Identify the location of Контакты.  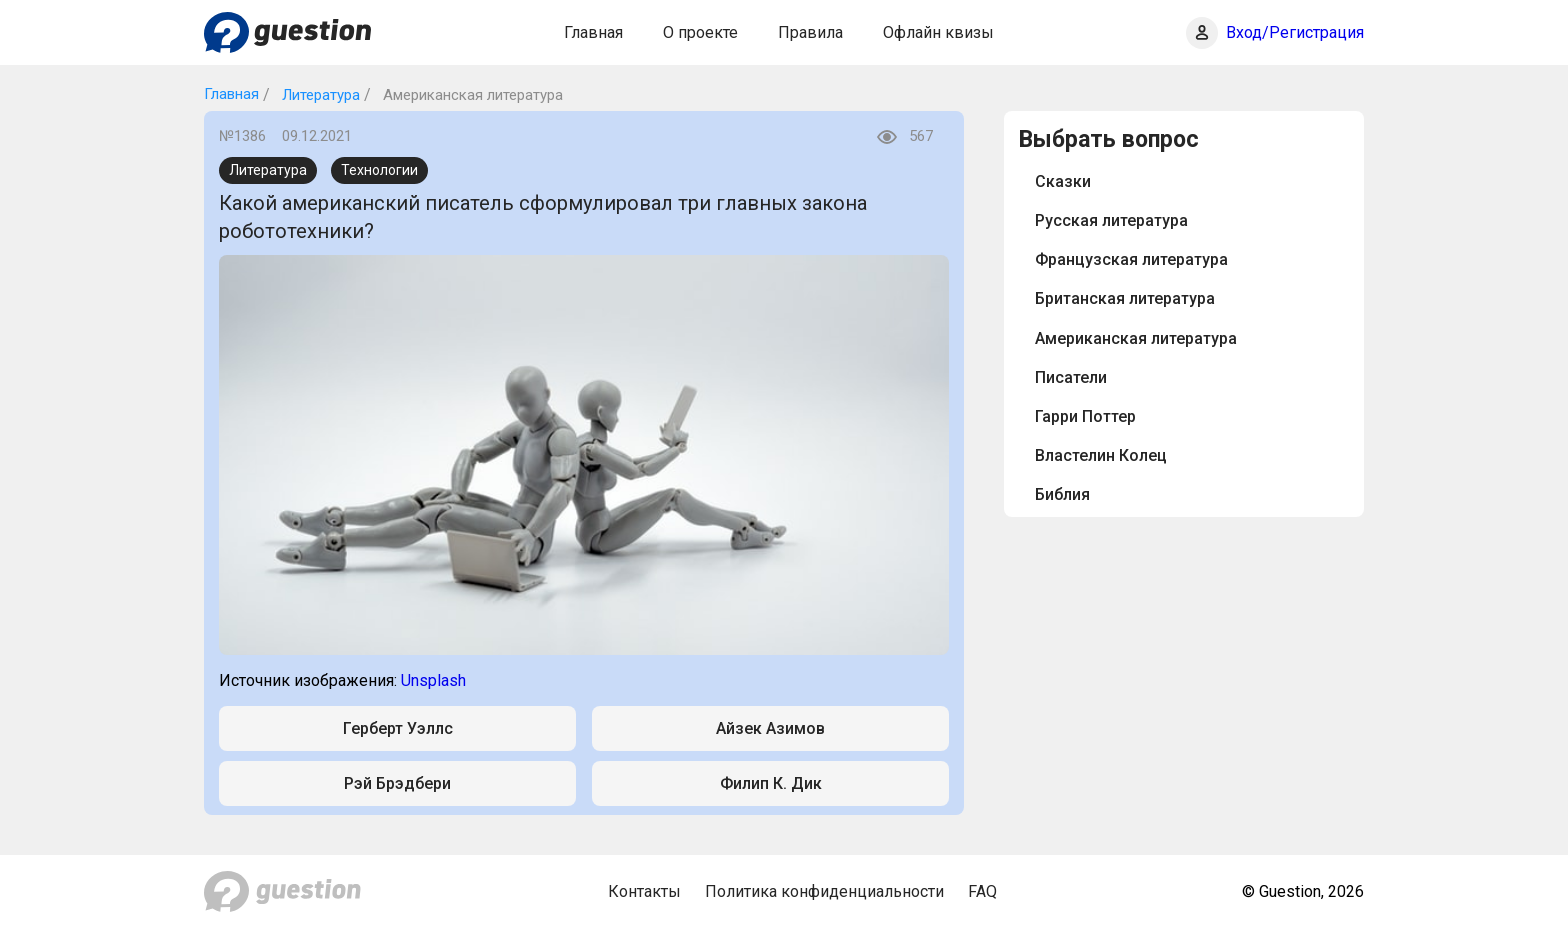
(644, 891).